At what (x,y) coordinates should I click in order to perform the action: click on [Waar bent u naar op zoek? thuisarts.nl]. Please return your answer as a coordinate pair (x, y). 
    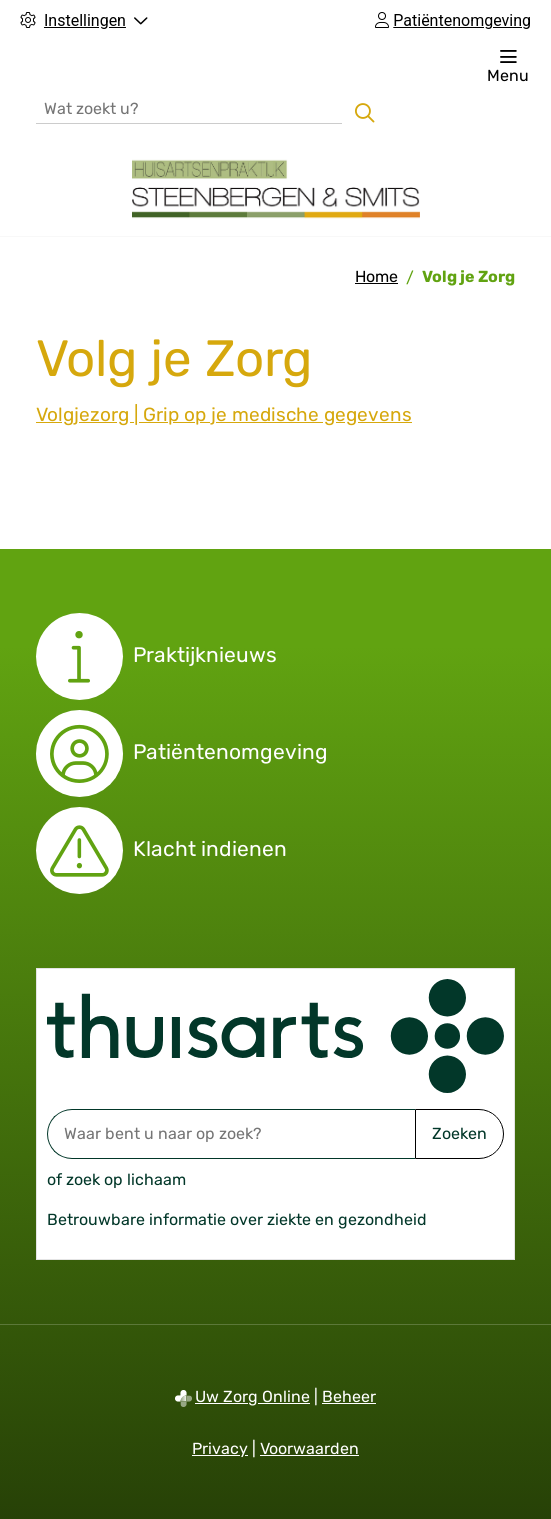
    Looking at the image, I should click on (231, 1134).